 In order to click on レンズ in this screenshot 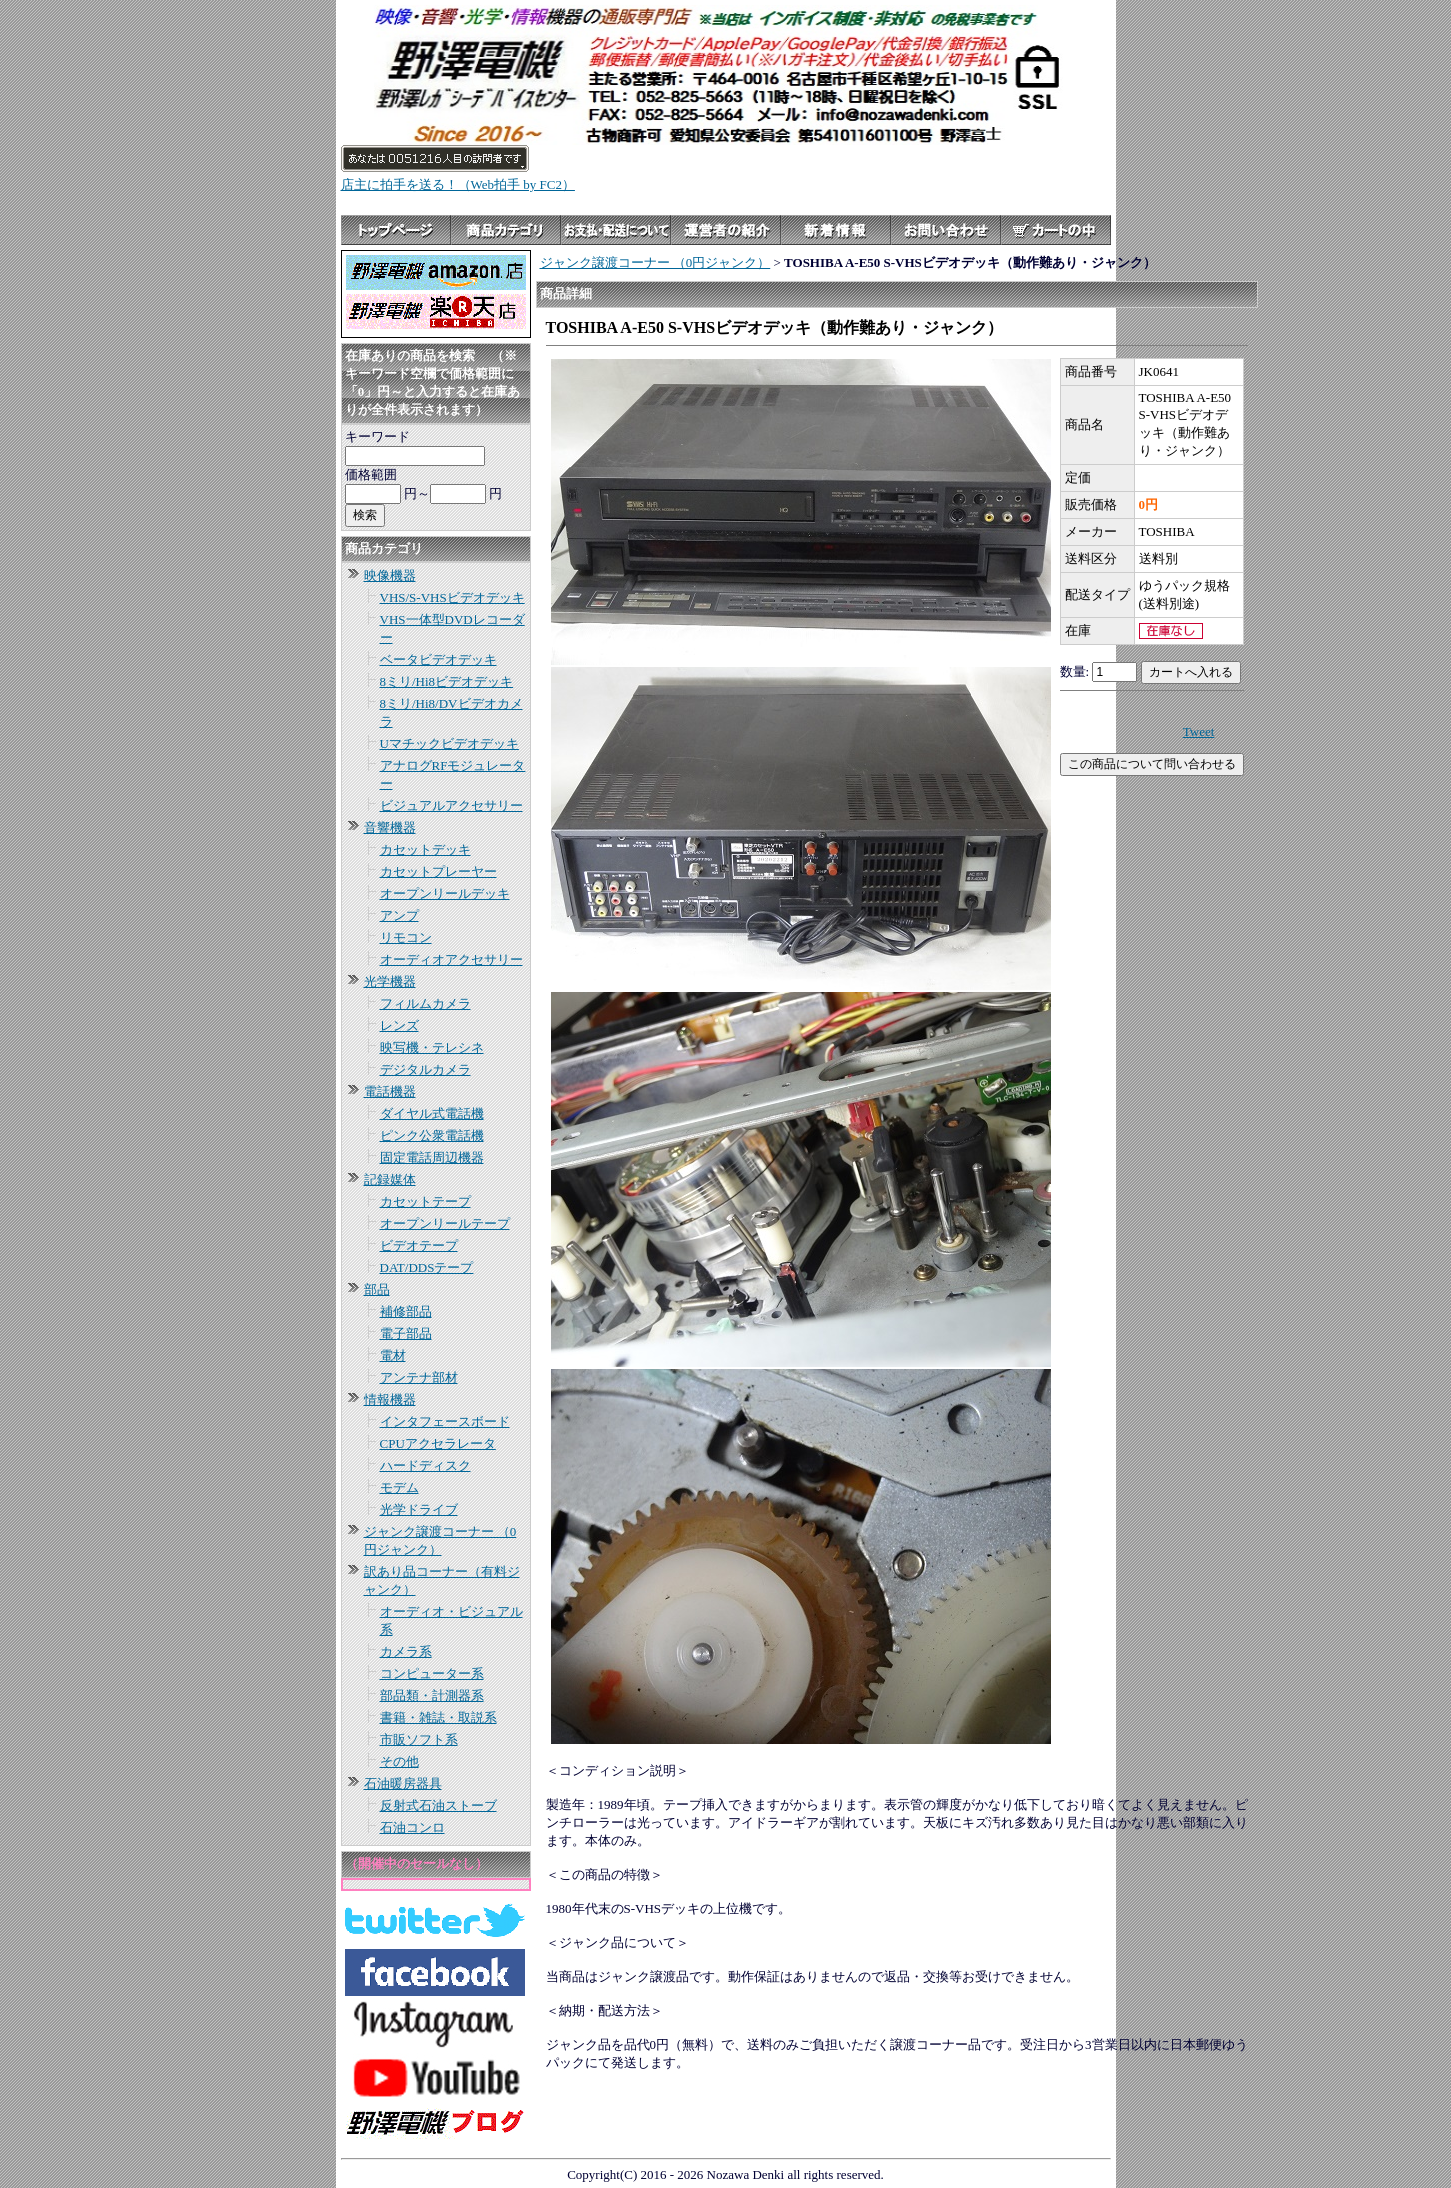, I will do `click(399, 1025)`.